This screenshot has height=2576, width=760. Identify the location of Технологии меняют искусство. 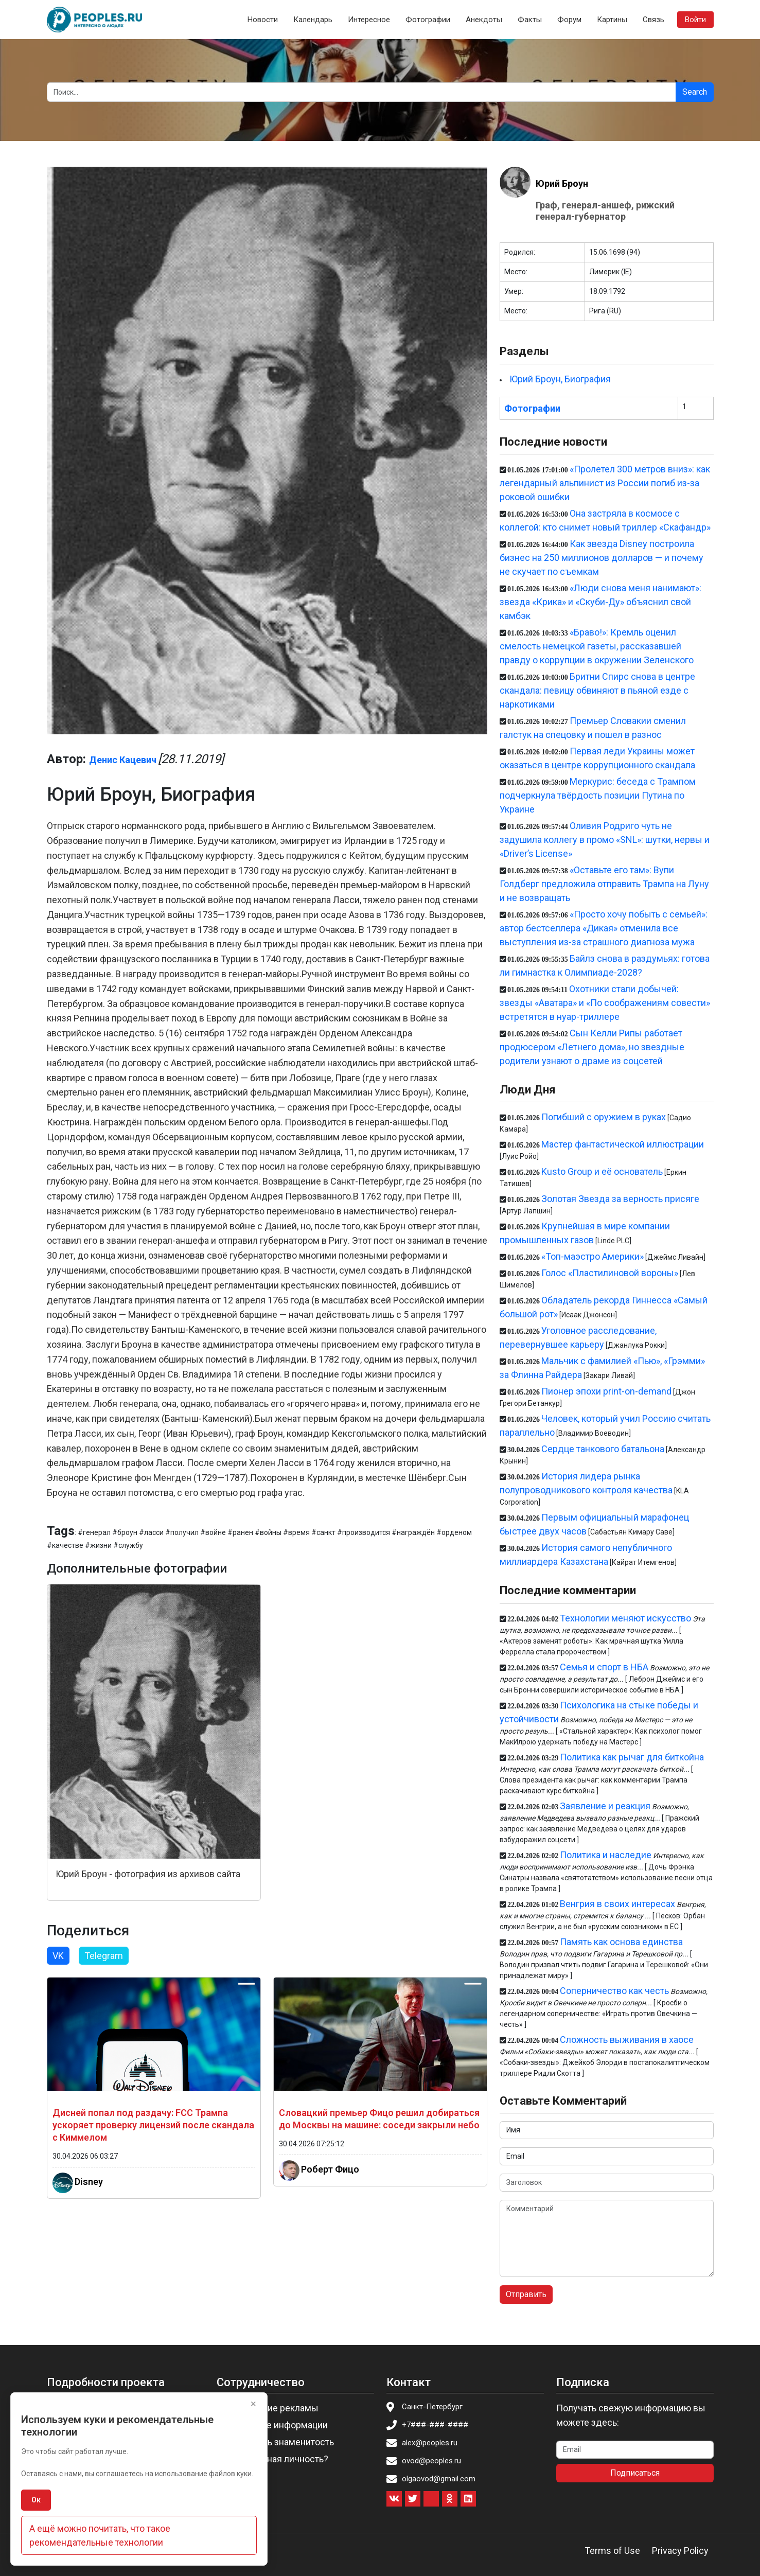
(625, 1618).